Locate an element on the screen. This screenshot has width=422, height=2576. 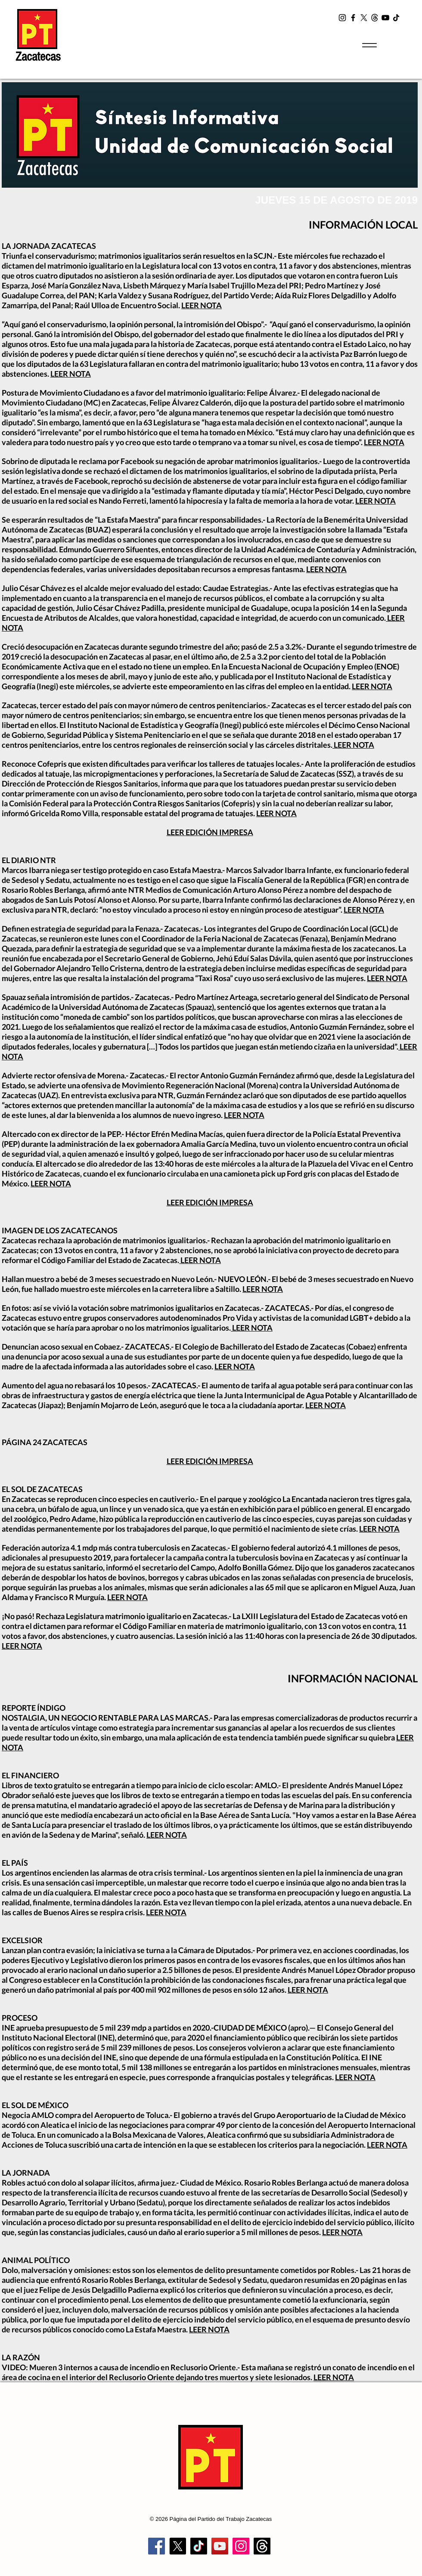
[Menu] is located at coordinates (369, 45).